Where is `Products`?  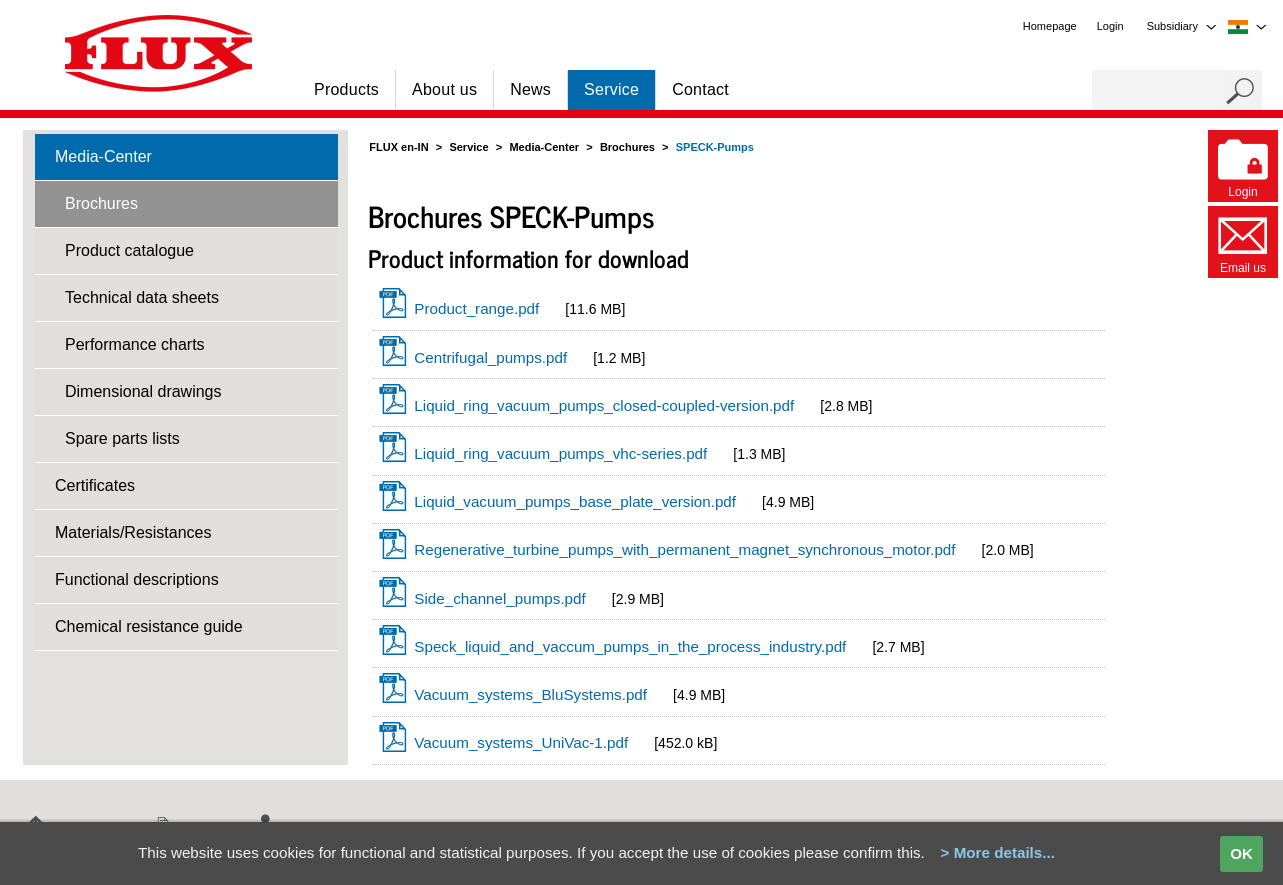 Products is located at coordinates (346, 89).